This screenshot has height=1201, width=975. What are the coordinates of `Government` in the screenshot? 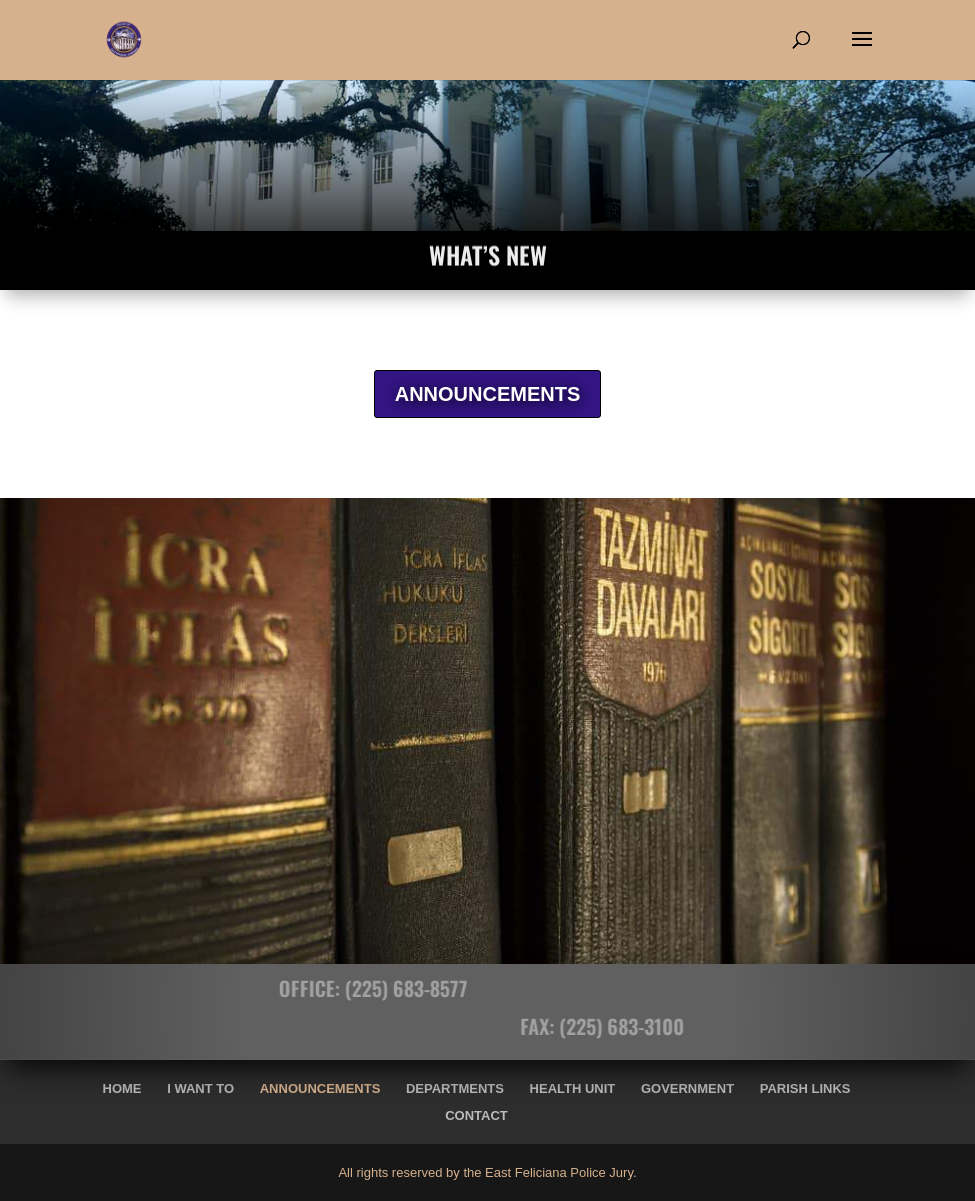 It's located at (687, 1088).